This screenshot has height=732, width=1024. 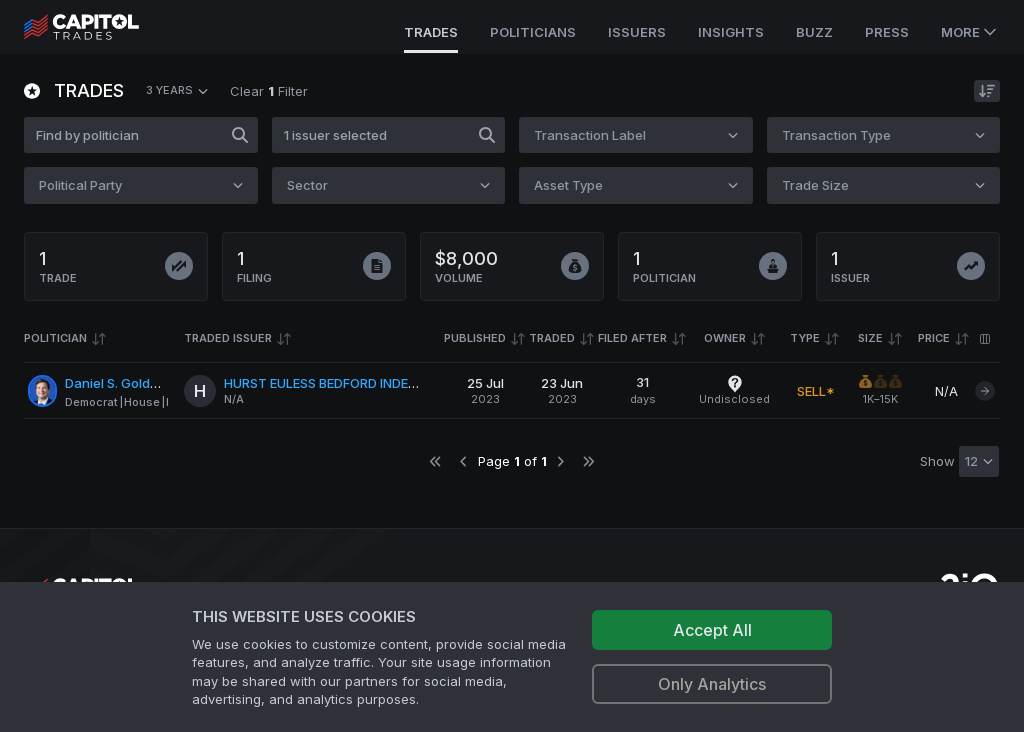 I want to click on Daniel S. Goldman, so click(x=121, y=383).